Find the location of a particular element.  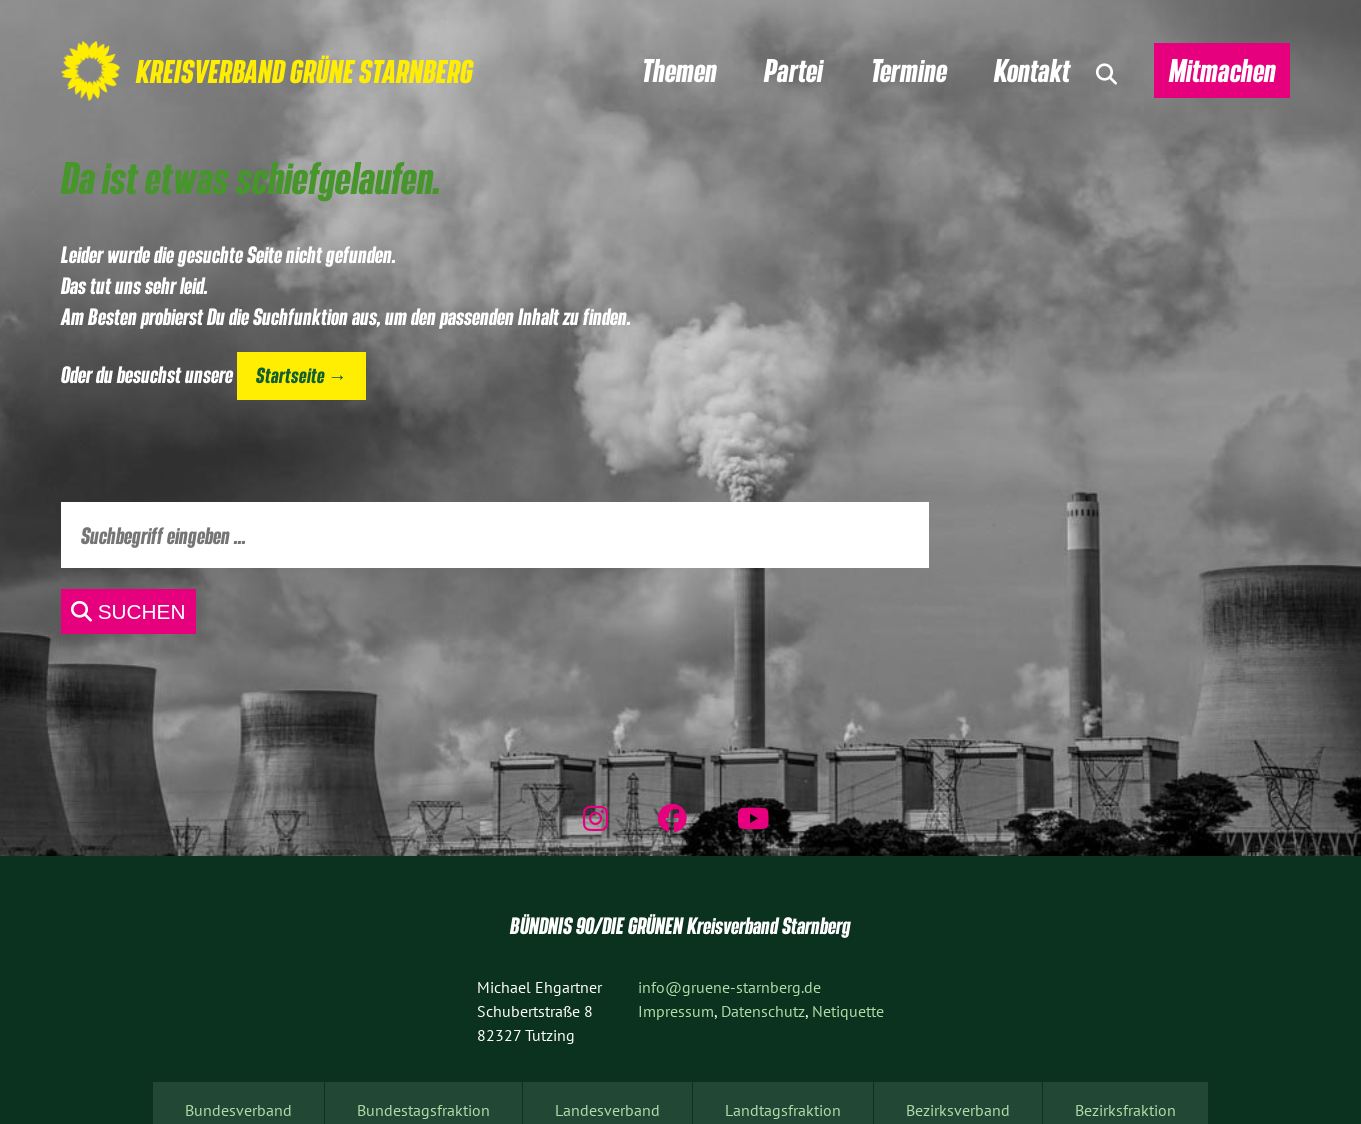

Themen is located at coordinates (679, 70).